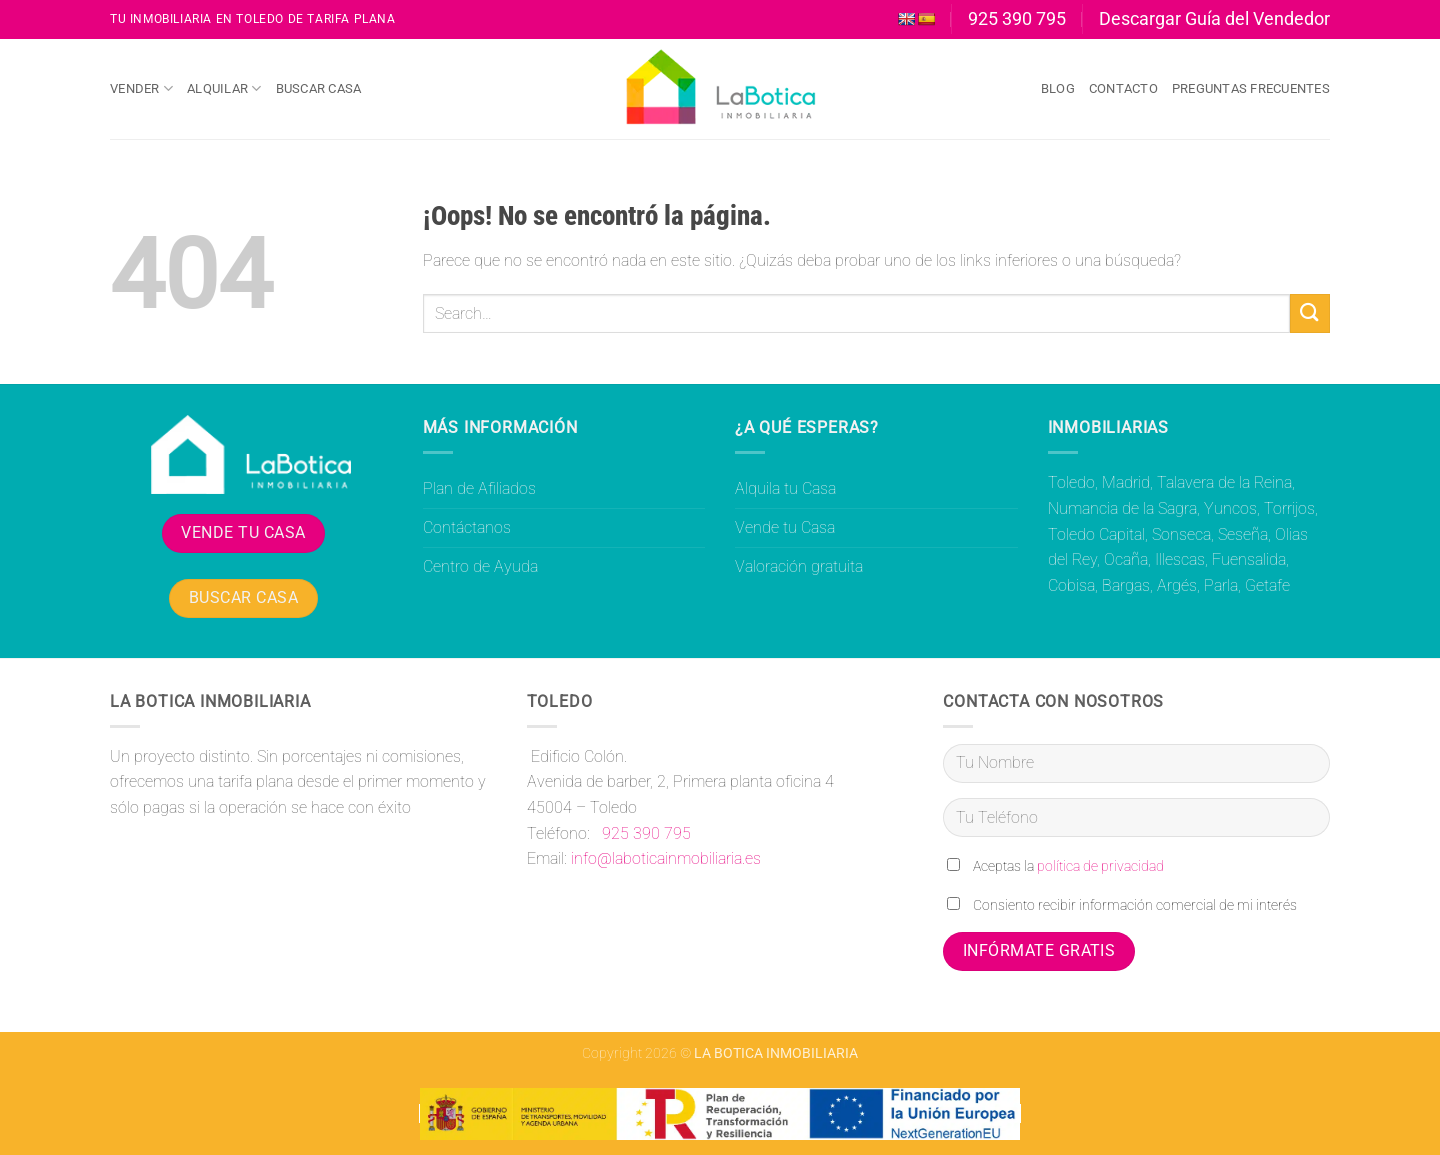 The width and height of the screenshot is (1440, 1155). Describe the element at coordinates (1123, 88) in the screenshot. I see `Contacto` at that location.